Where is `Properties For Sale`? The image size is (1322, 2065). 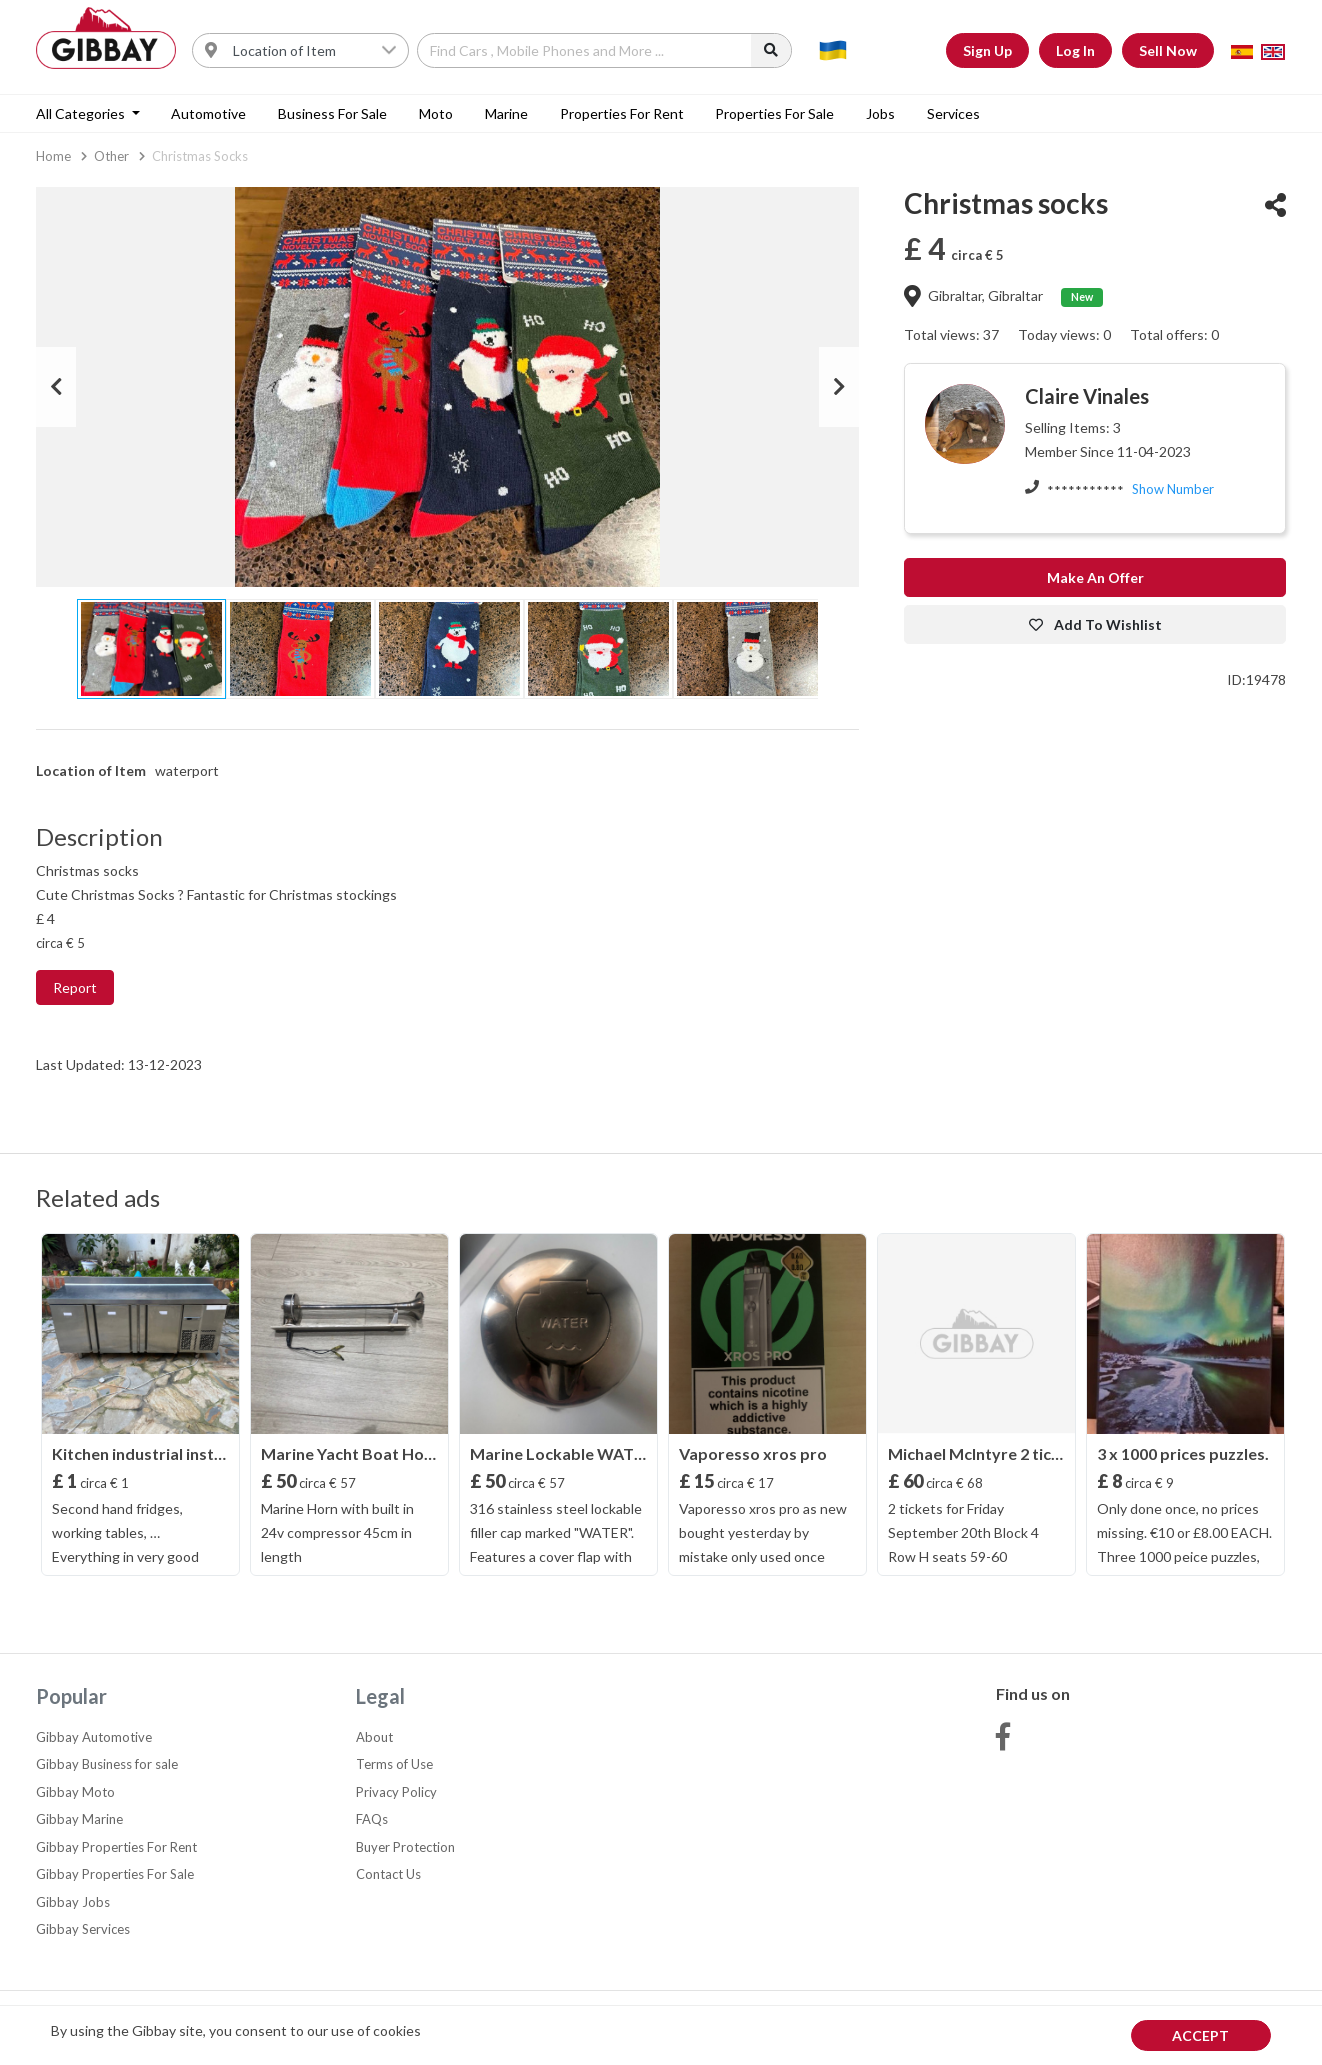 Properties For Sale is located at coordinates (774, 113).